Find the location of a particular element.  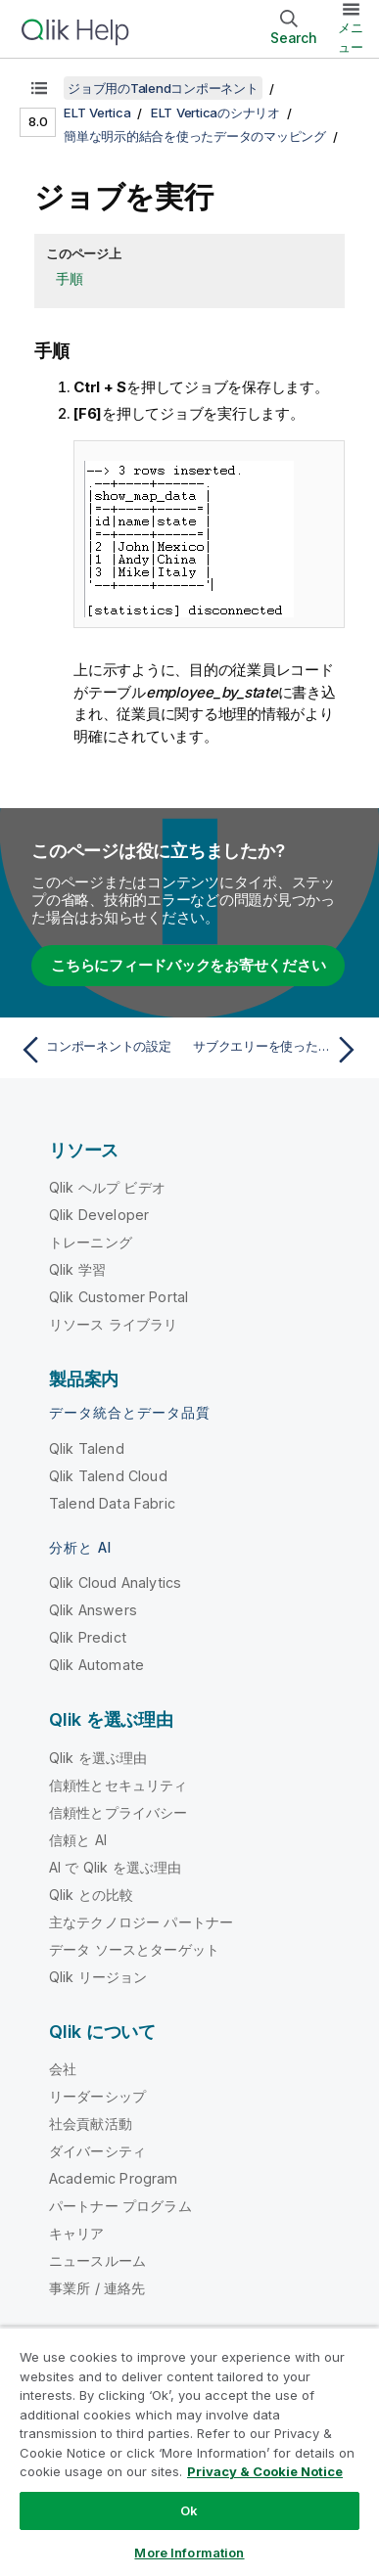

AI で Qlik を選ぶ理由 is located at coordinates (115, 1867).